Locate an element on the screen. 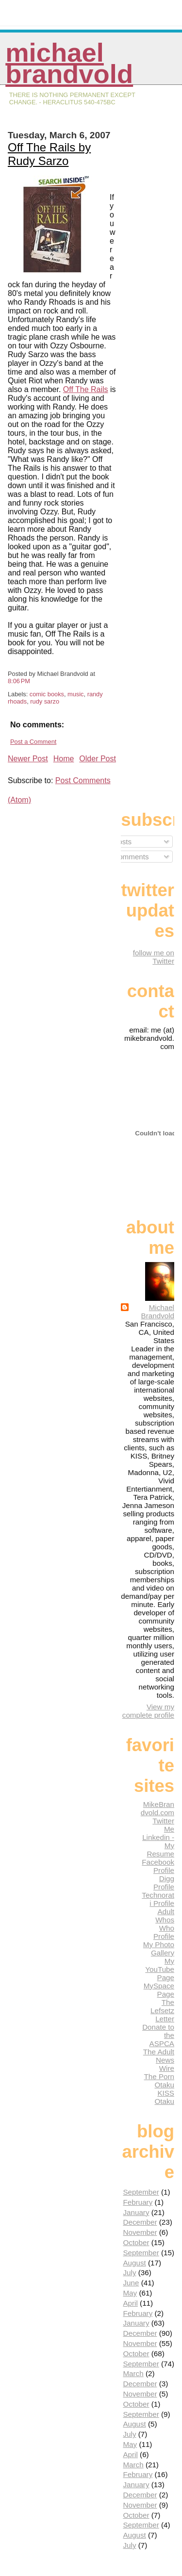  April is located at coordinates (130, 2303).